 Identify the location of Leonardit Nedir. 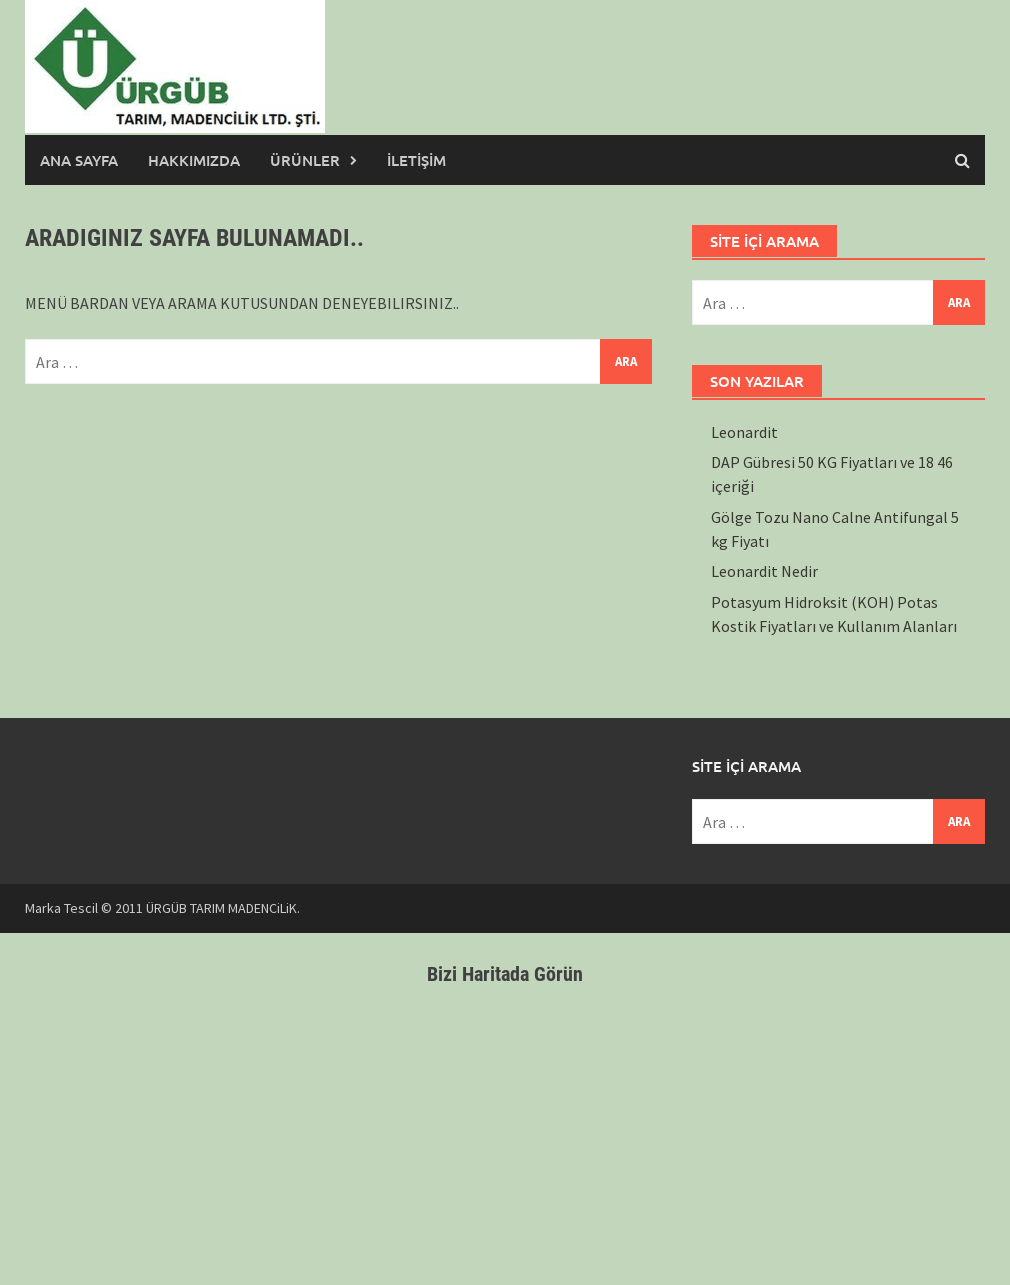
(764, 571).